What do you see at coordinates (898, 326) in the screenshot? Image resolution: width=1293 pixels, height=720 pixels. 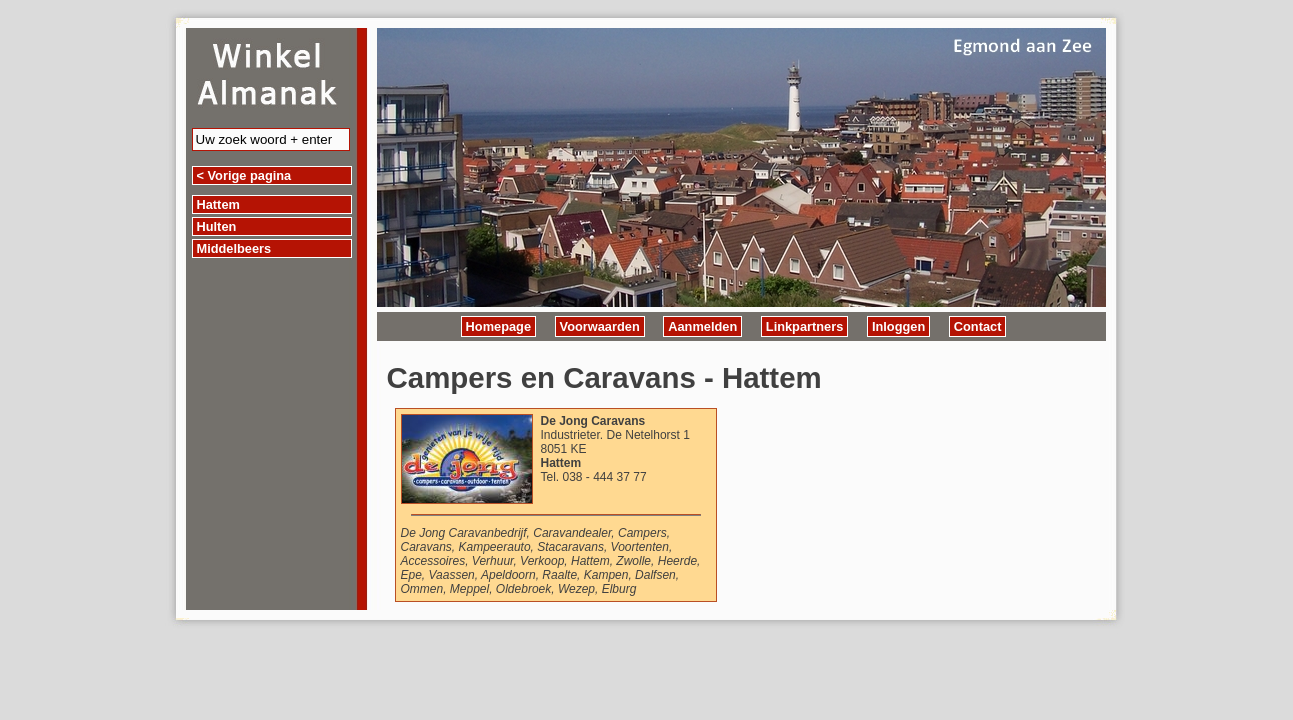 I see `Inloggen` at bounding box center [898, 326].